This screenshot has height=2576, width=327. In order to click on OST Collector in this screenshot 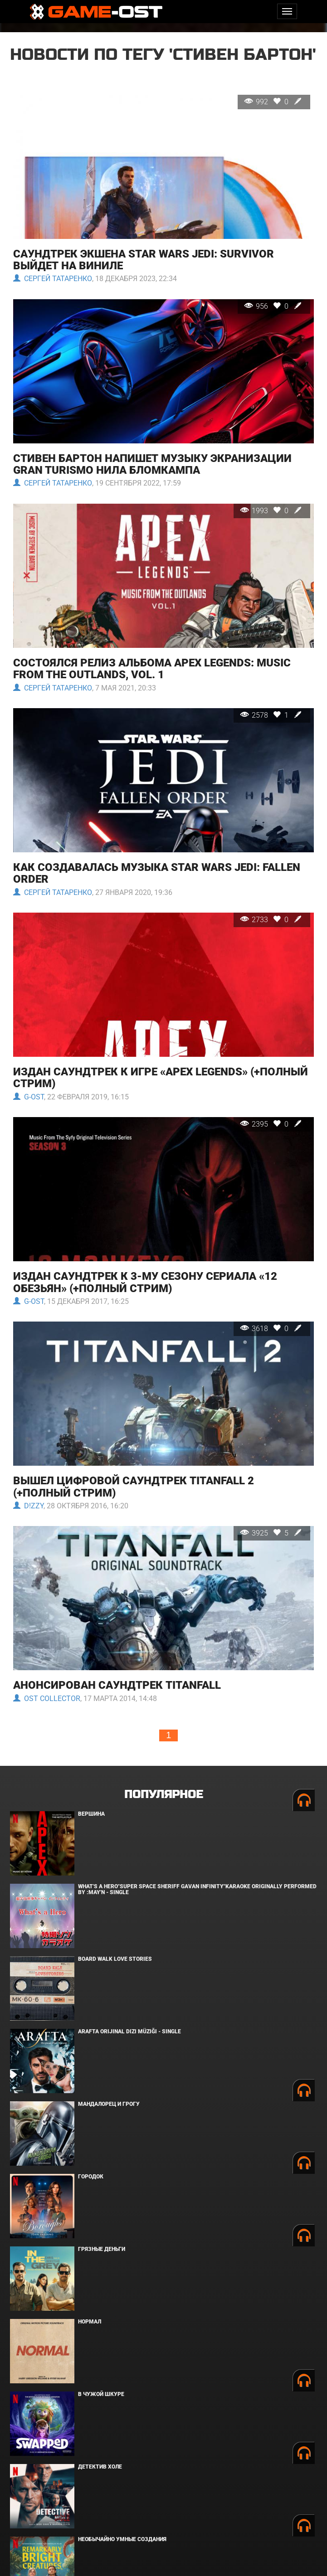, I will do `click(46, 1699)`.